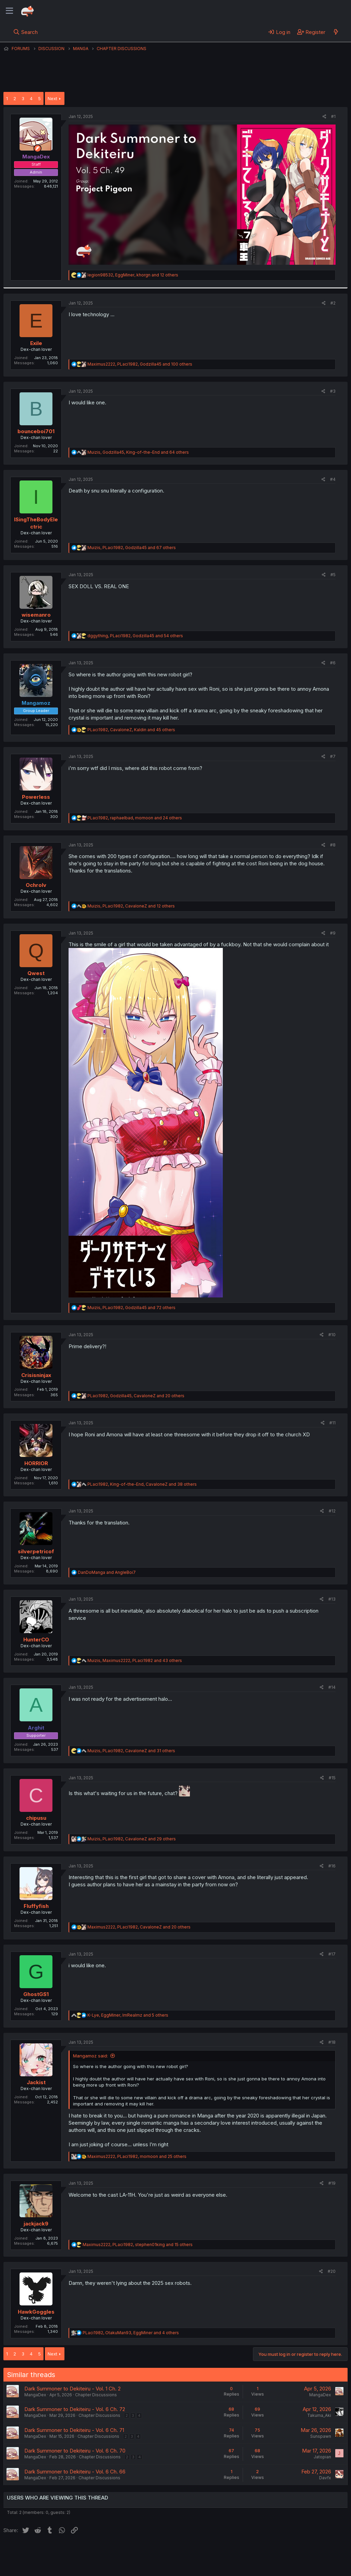 The width and height of the screenshot is (351, 2576). Describe the element at coordinates (36, 1994) in the screenshot. I see `GhostGS1` at that location.